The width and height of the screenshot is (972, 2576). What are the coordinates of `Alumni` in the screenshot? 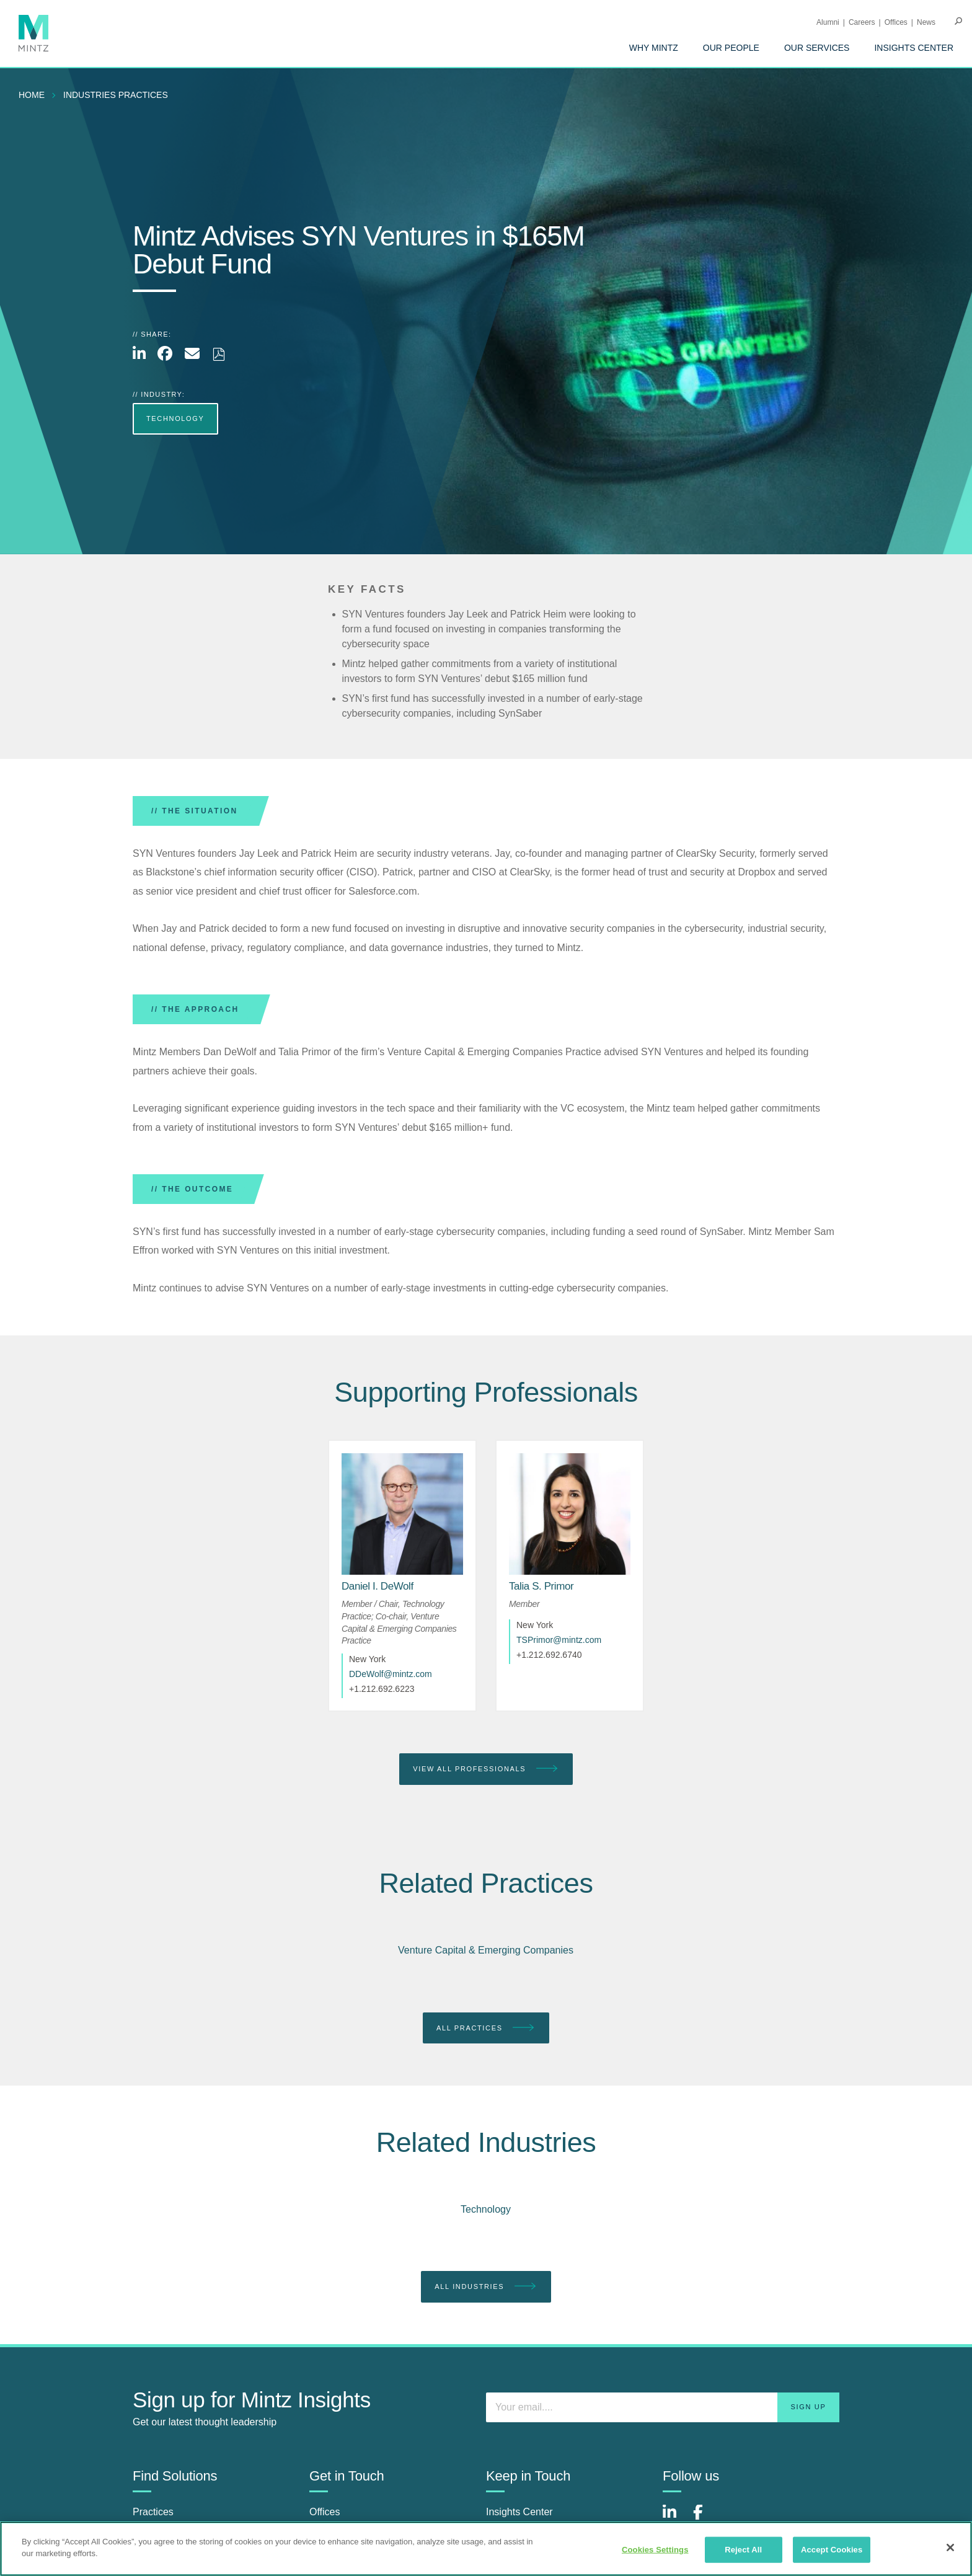 It's located at (827, 22).